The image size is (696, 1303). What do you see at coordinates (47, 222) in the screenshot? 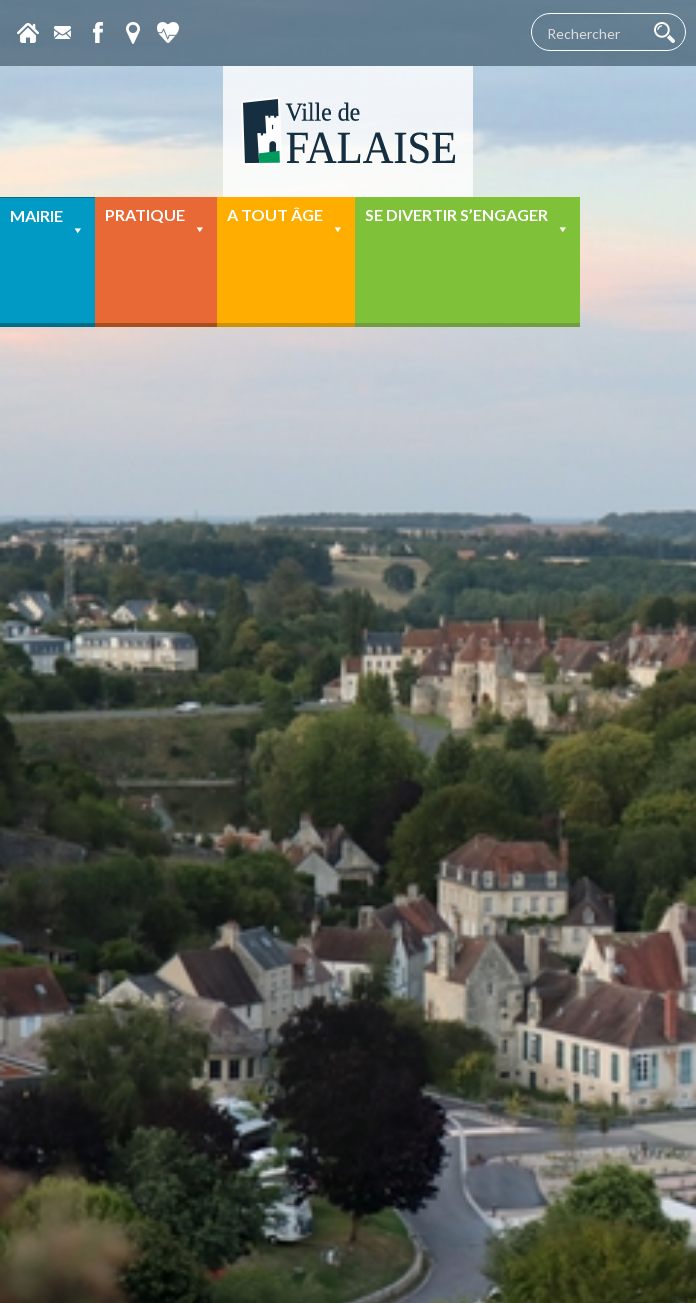
I see `Mairie` at bounding box center [47, 222].